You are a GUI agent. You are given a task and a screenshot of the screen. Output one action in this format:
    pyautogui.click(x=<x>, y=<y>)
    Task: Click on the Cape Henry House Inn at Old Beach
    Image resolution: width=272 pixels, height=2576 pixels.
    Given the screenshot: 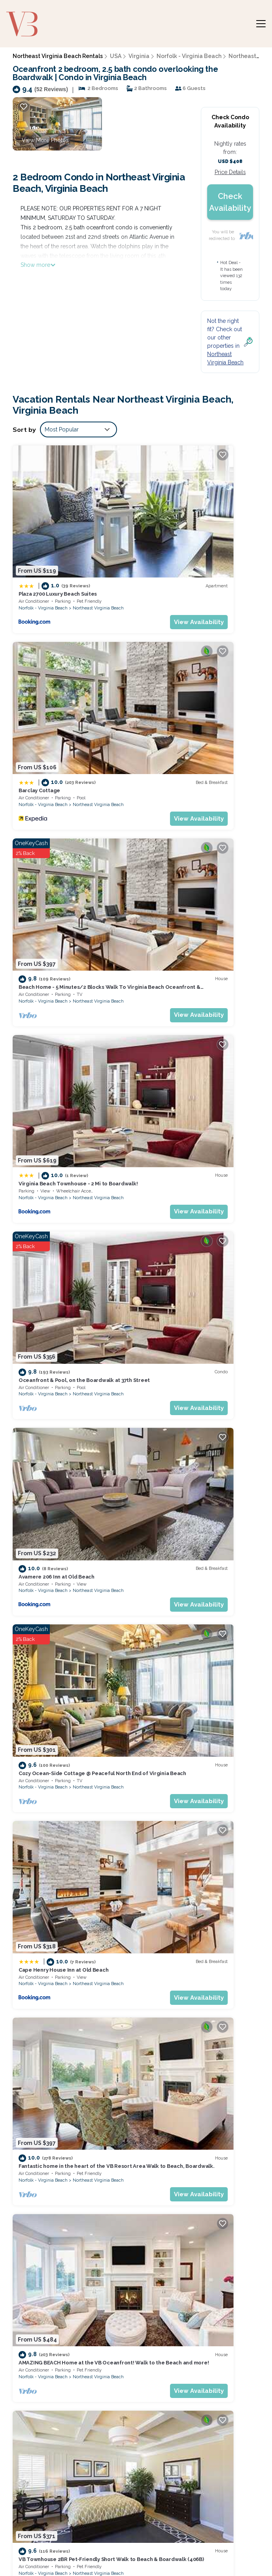 What is the action you would take?
    pyautogui.click(x=190, y=949)
    